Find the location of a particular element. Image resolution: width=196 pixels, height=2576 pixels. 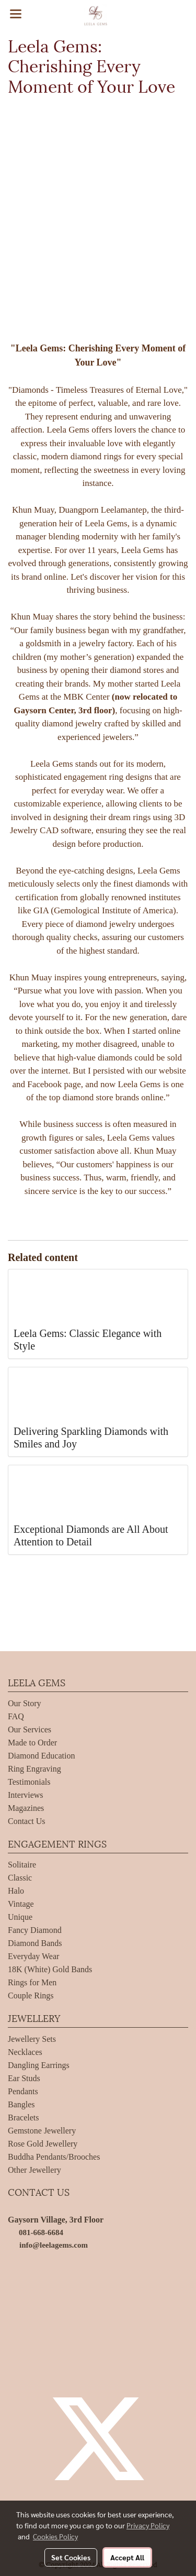

Everyday Wear is located at coordinates (33, 1956).